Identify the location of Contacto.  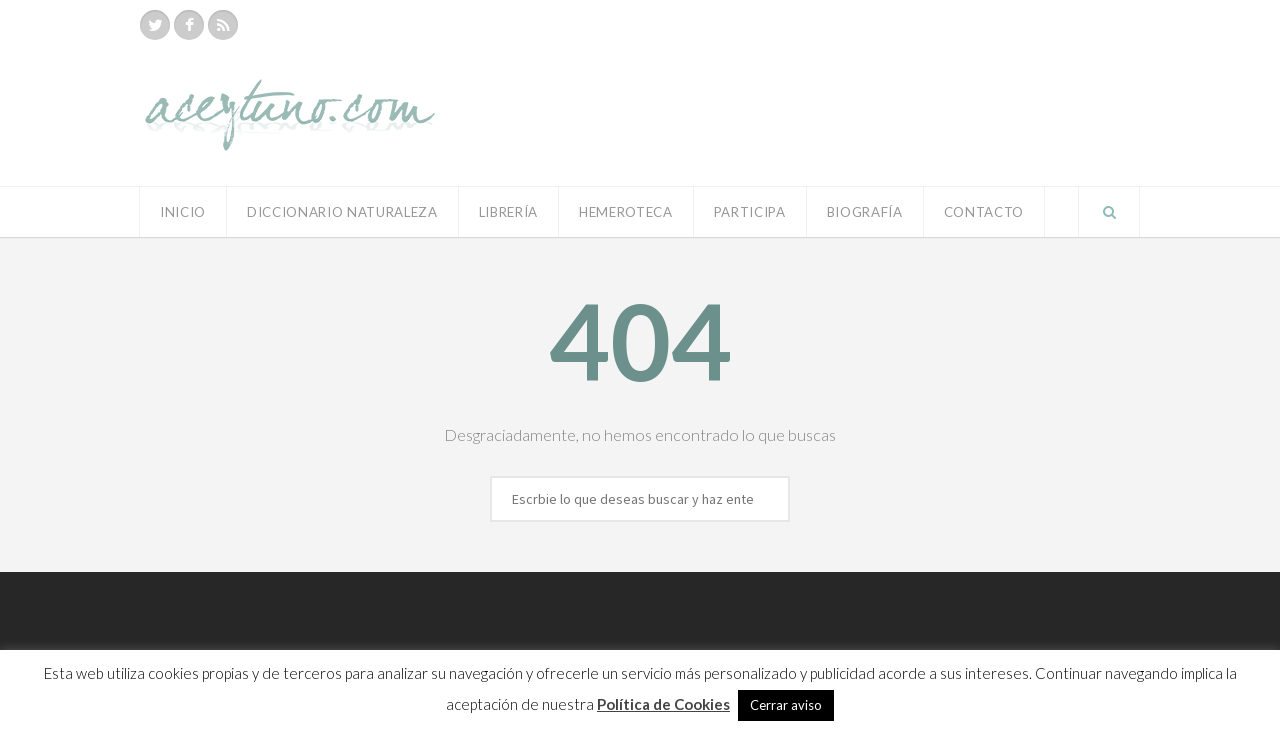
(984, 212).